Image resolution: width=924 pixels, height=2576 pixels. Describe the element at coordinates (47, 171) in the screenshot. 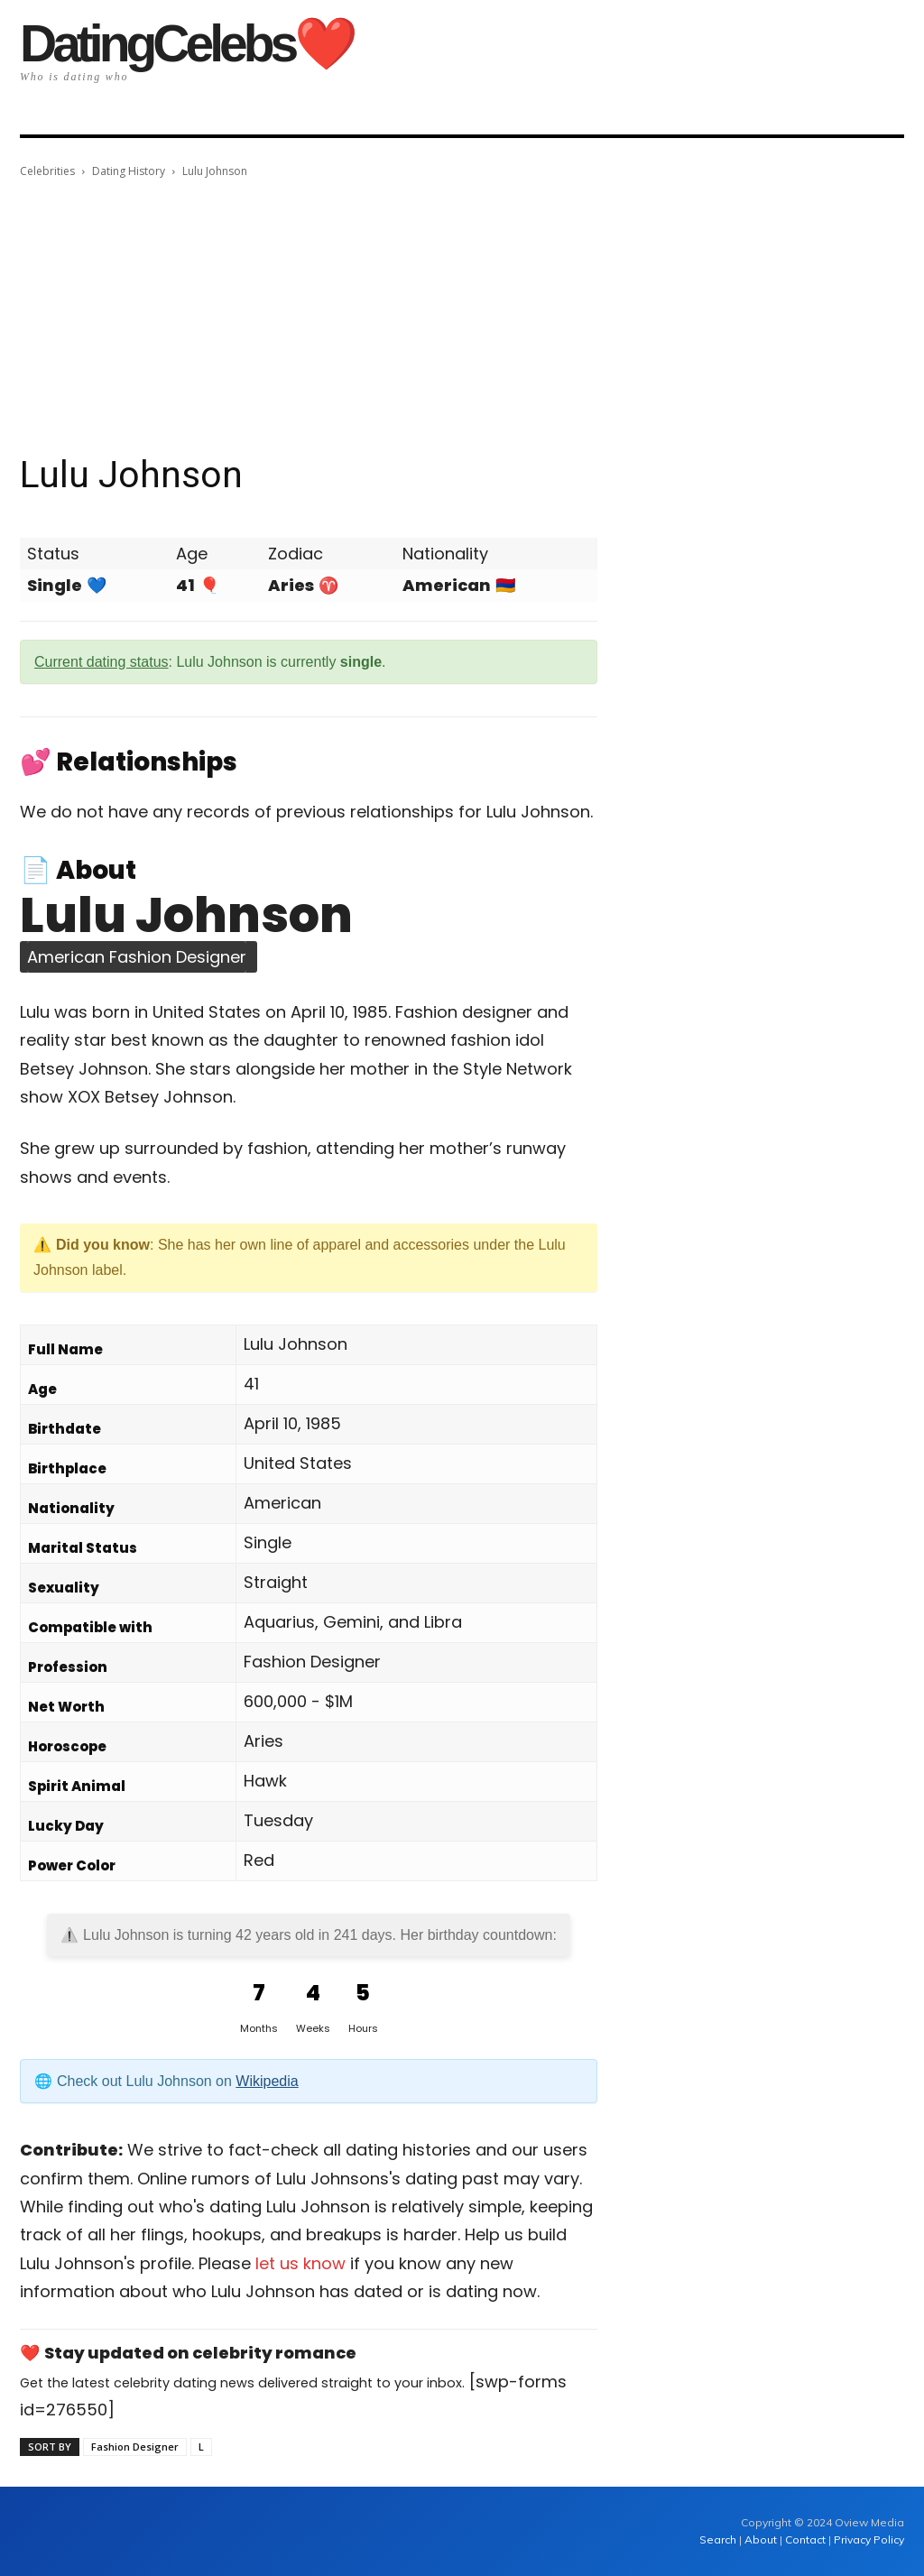

I see `Celebrities` at that location.